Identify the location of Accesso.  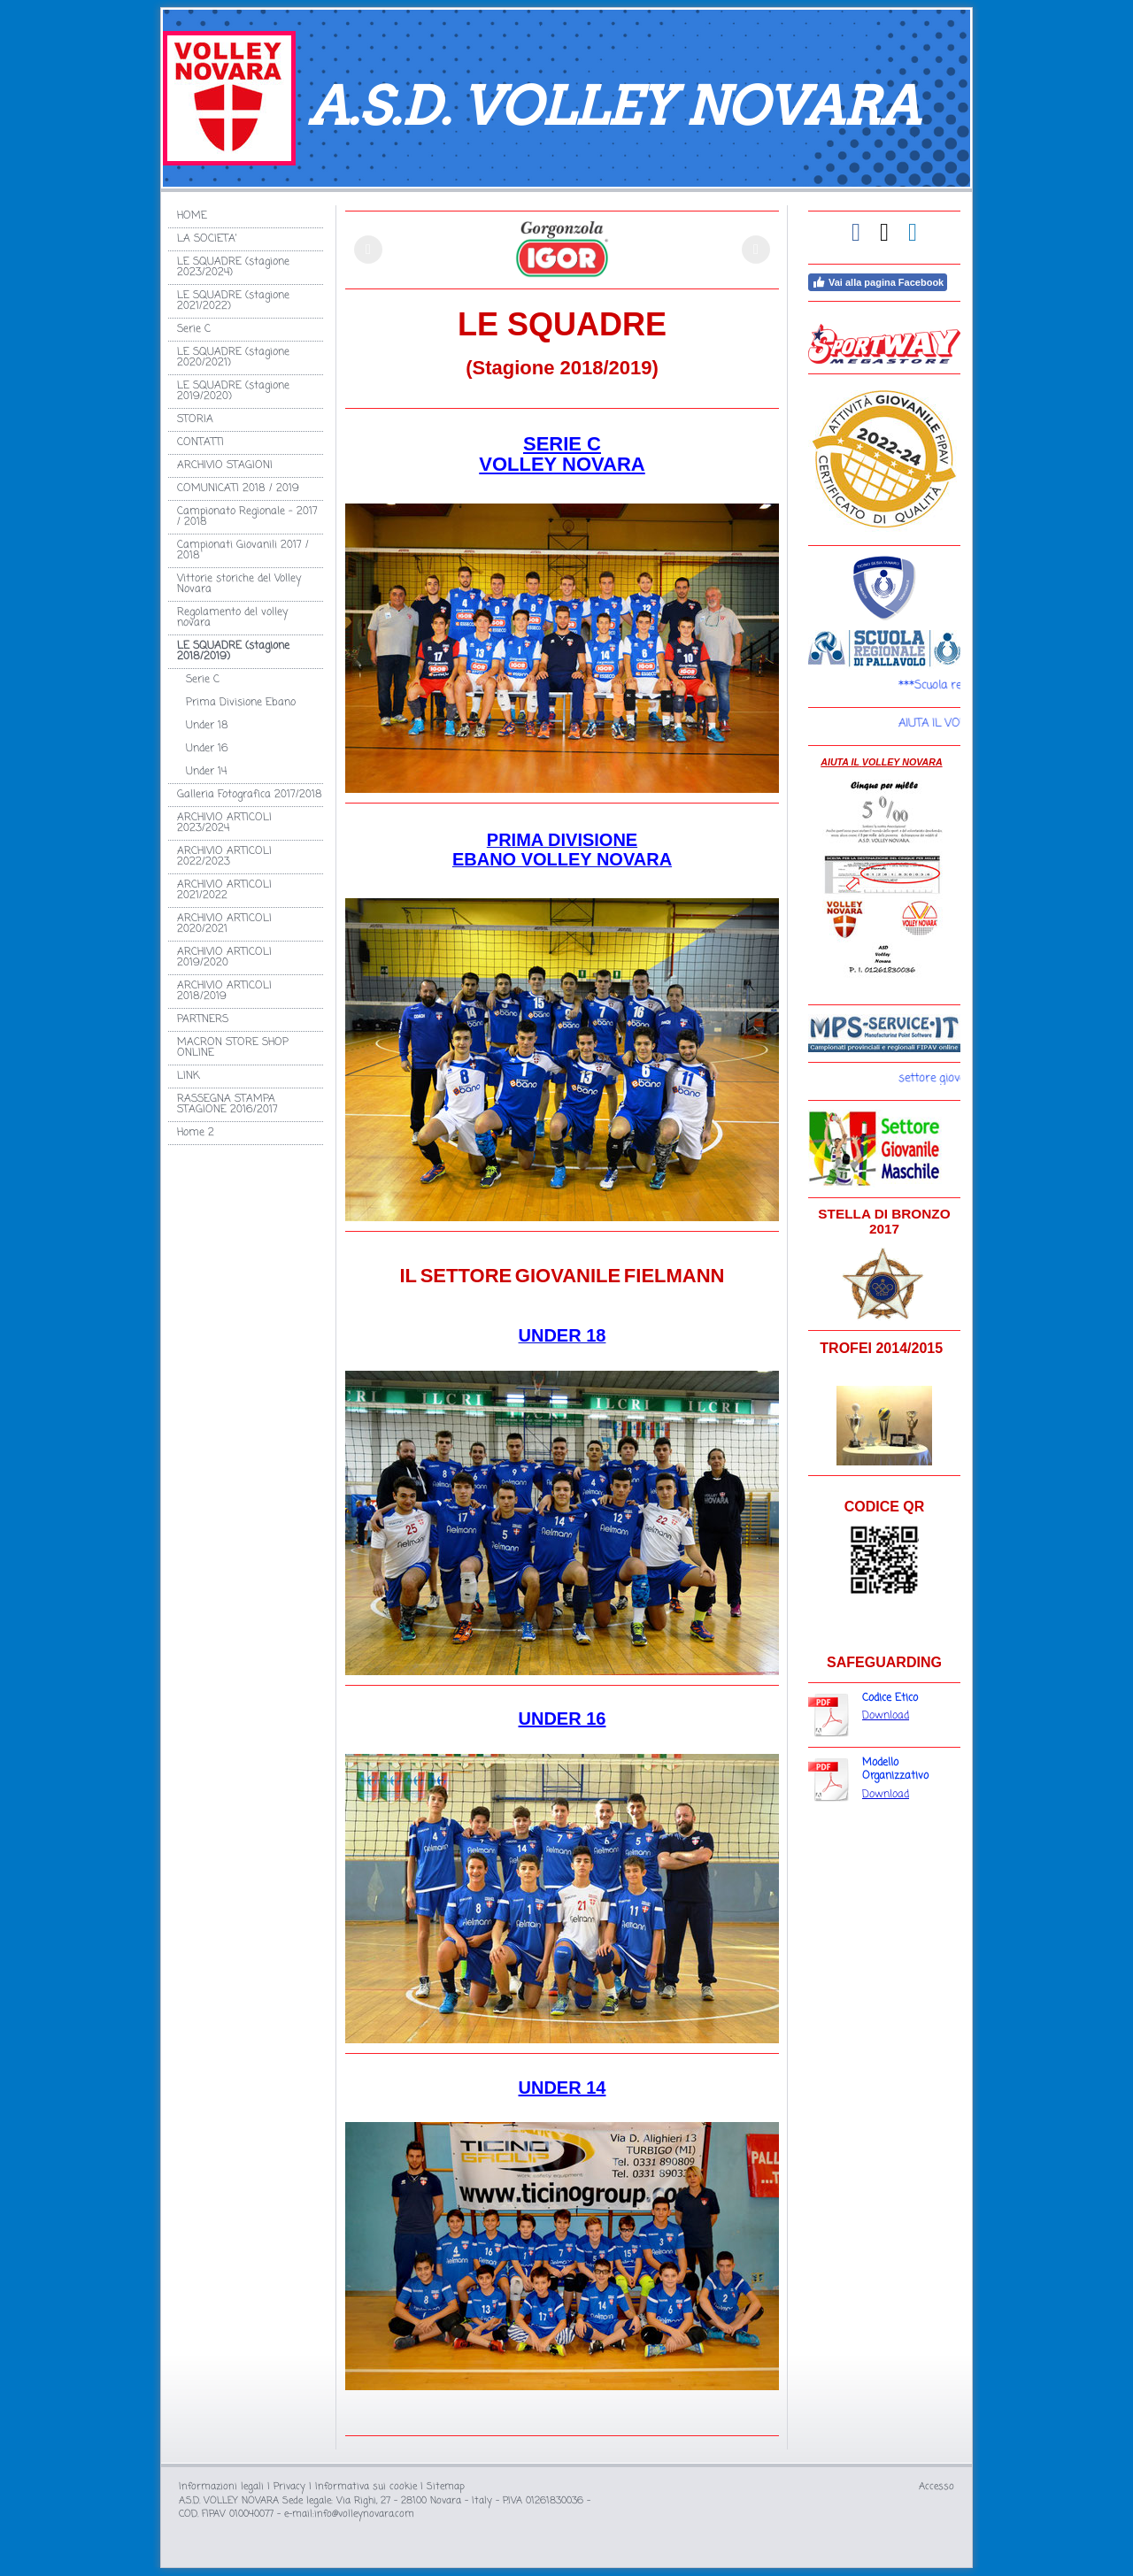
(936, 2487).